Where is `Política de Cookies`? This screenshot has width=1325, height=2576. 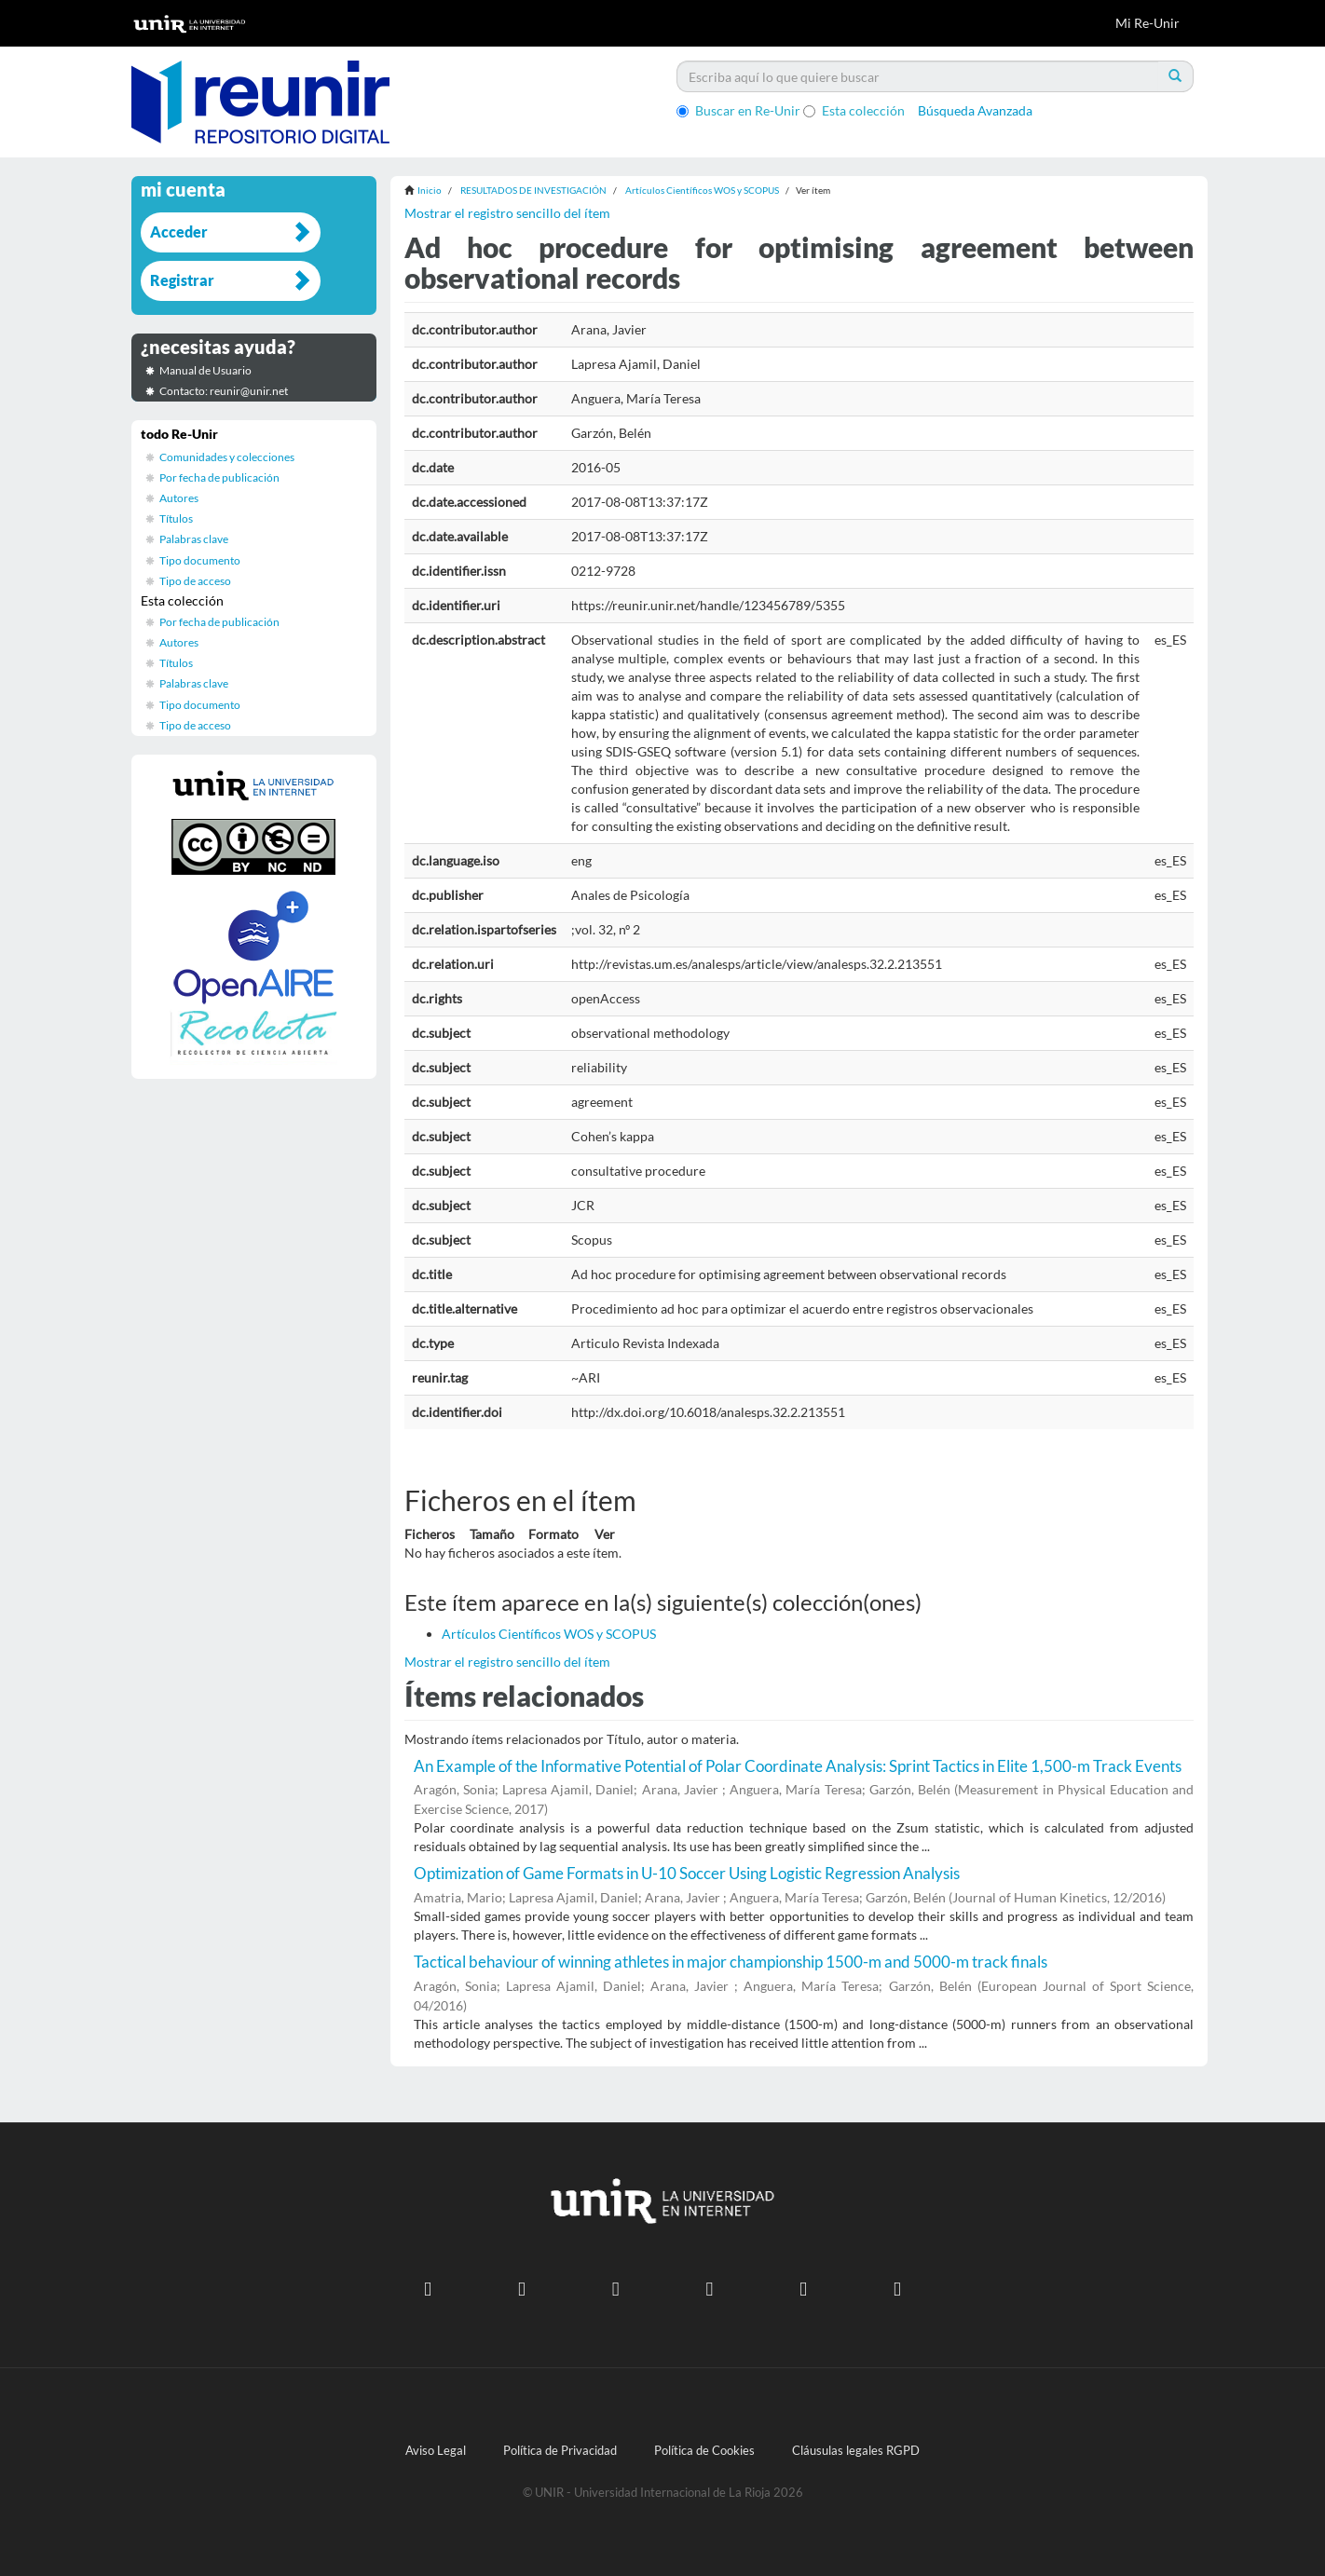 Política de Cookies is located at coordinates (704, 2451).